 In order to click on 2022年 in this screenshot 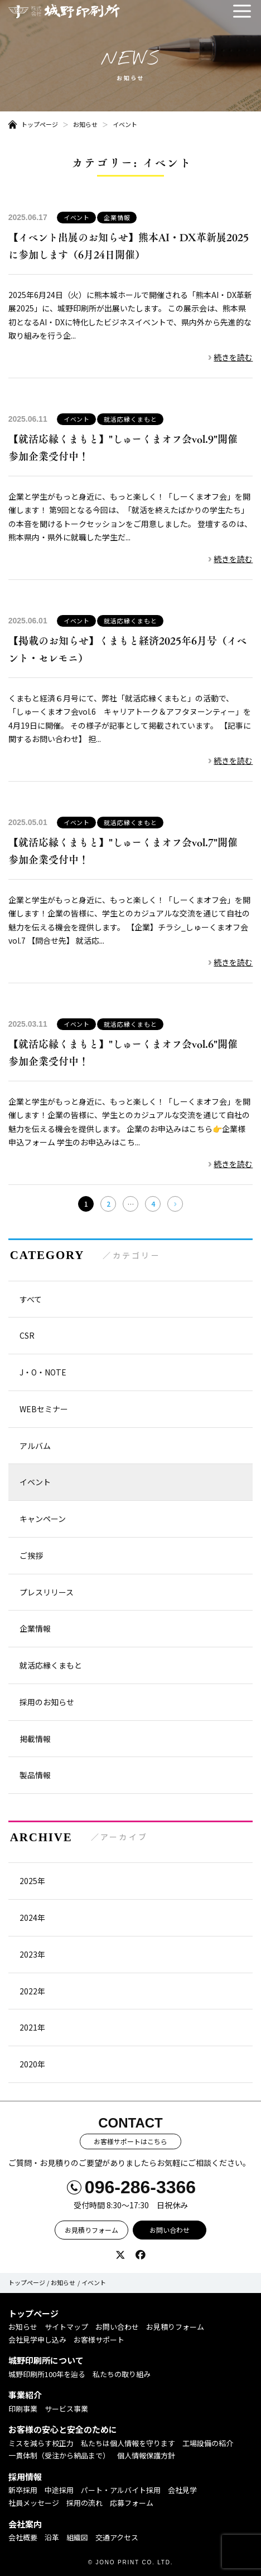, I will do `click(32, 1991)`.